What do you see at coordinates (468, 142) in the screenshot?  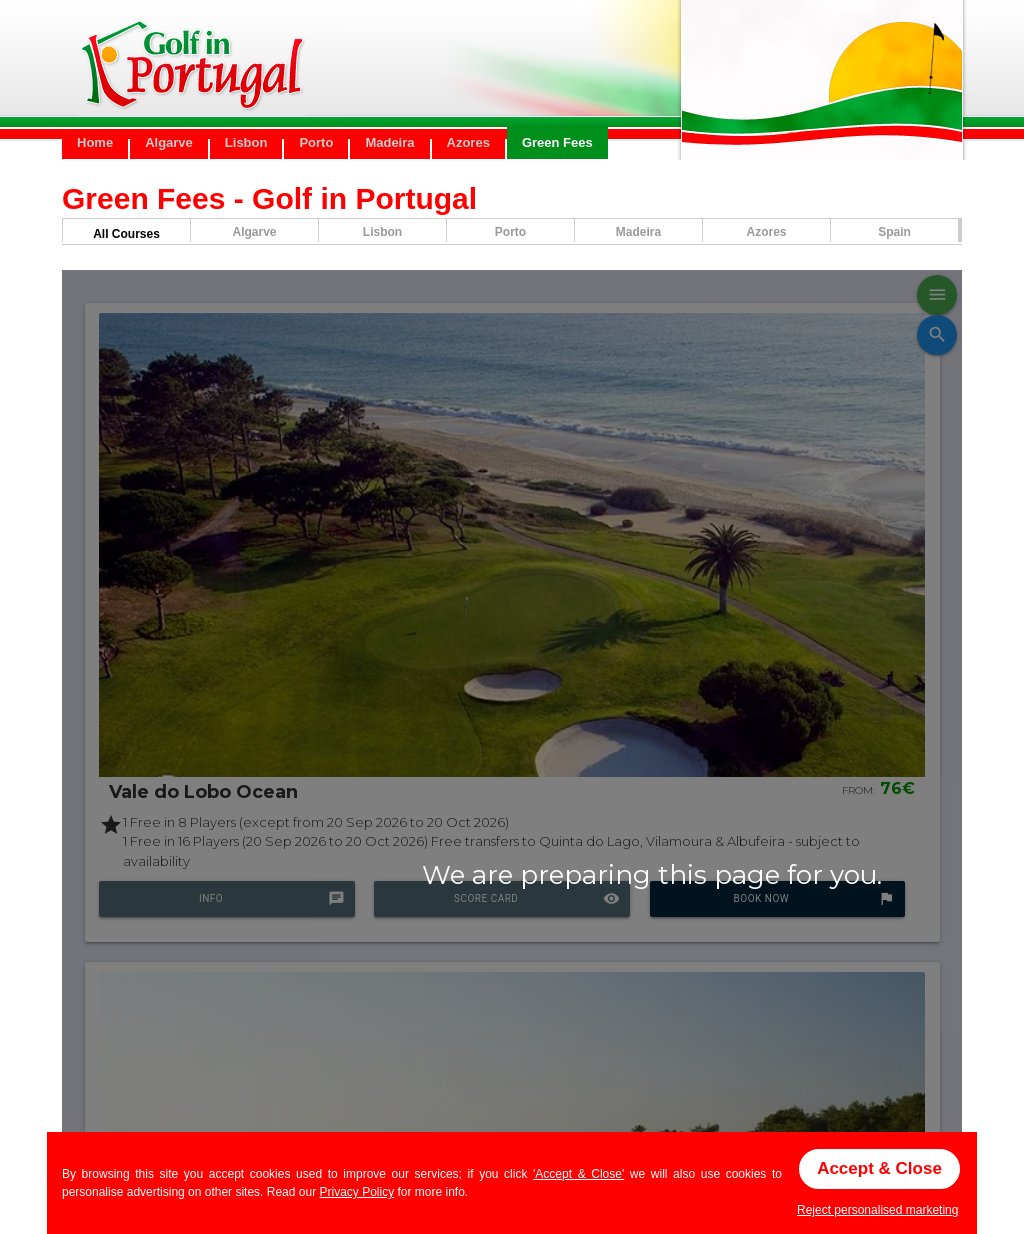 I see `Azores` at bounding box center [468, 142].